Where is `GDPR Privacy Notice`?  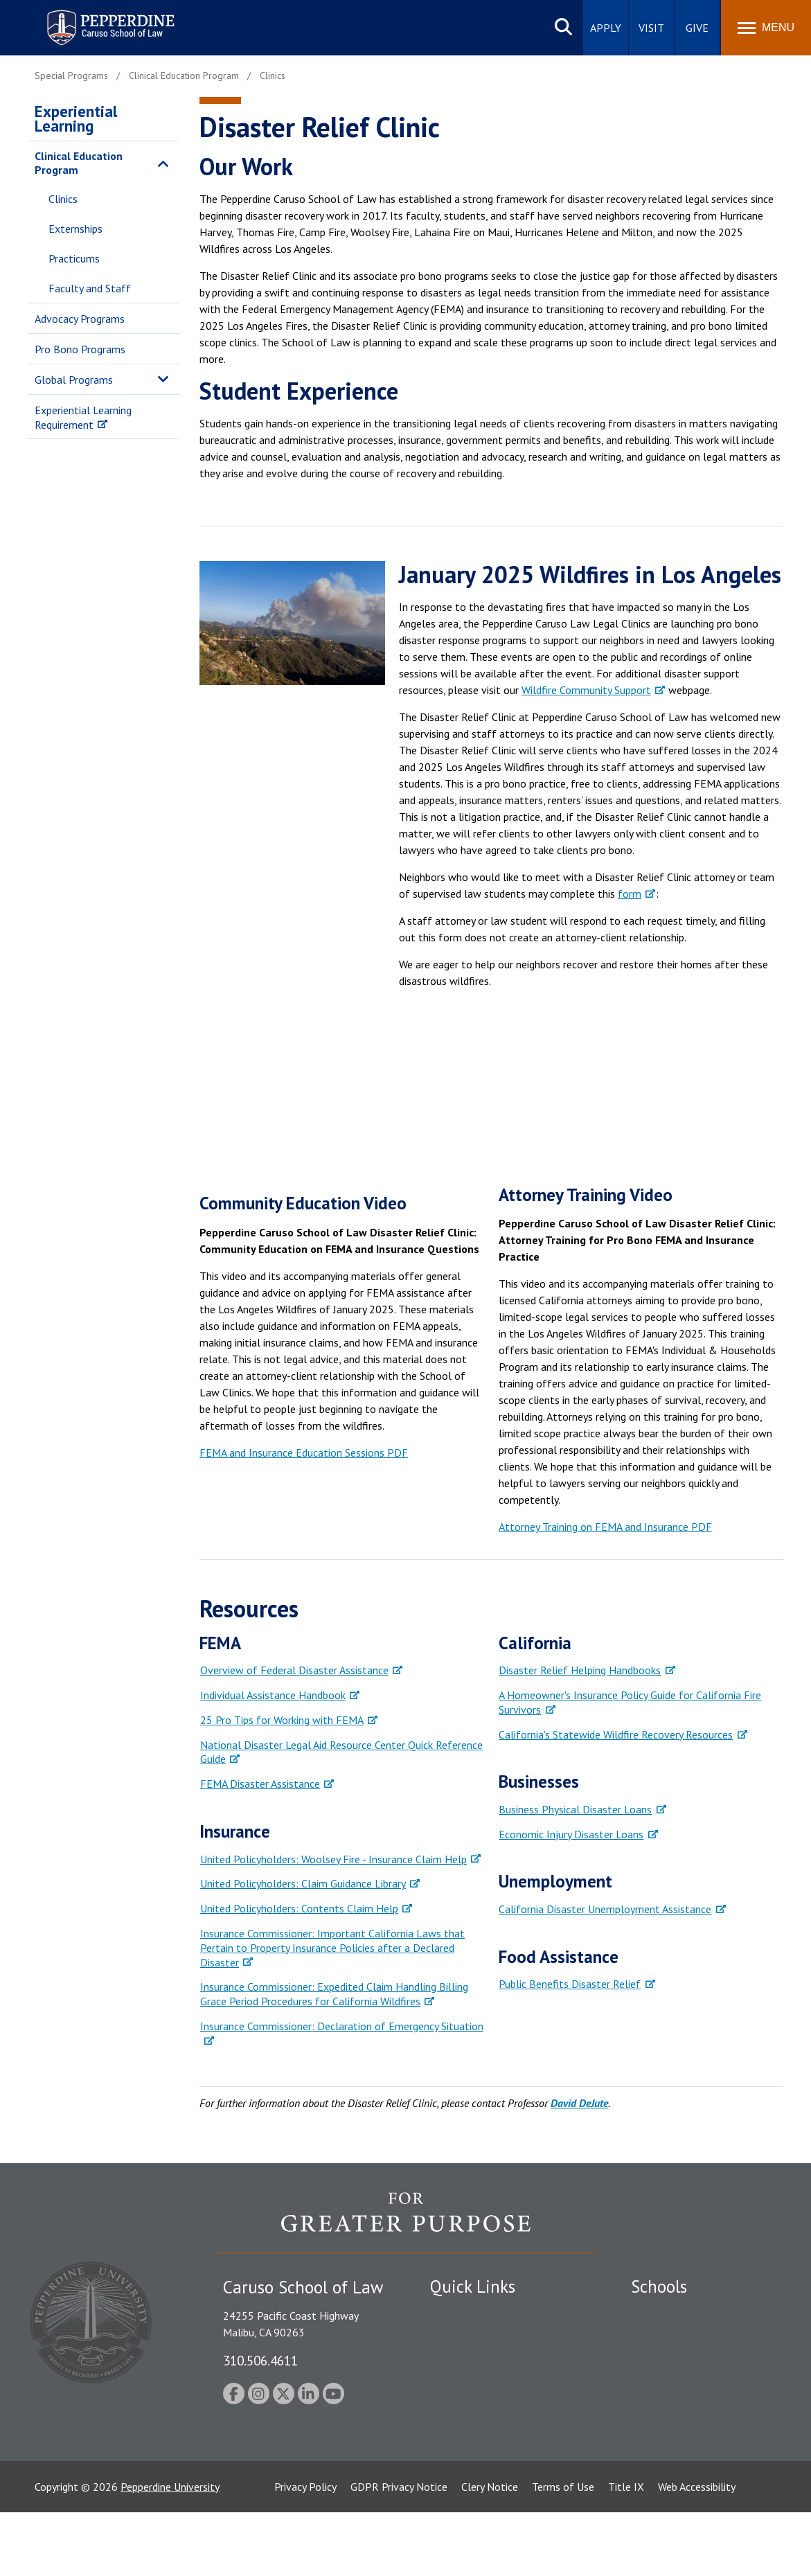
GDPR Privacy Notice is located at coordinates (398, 2550).